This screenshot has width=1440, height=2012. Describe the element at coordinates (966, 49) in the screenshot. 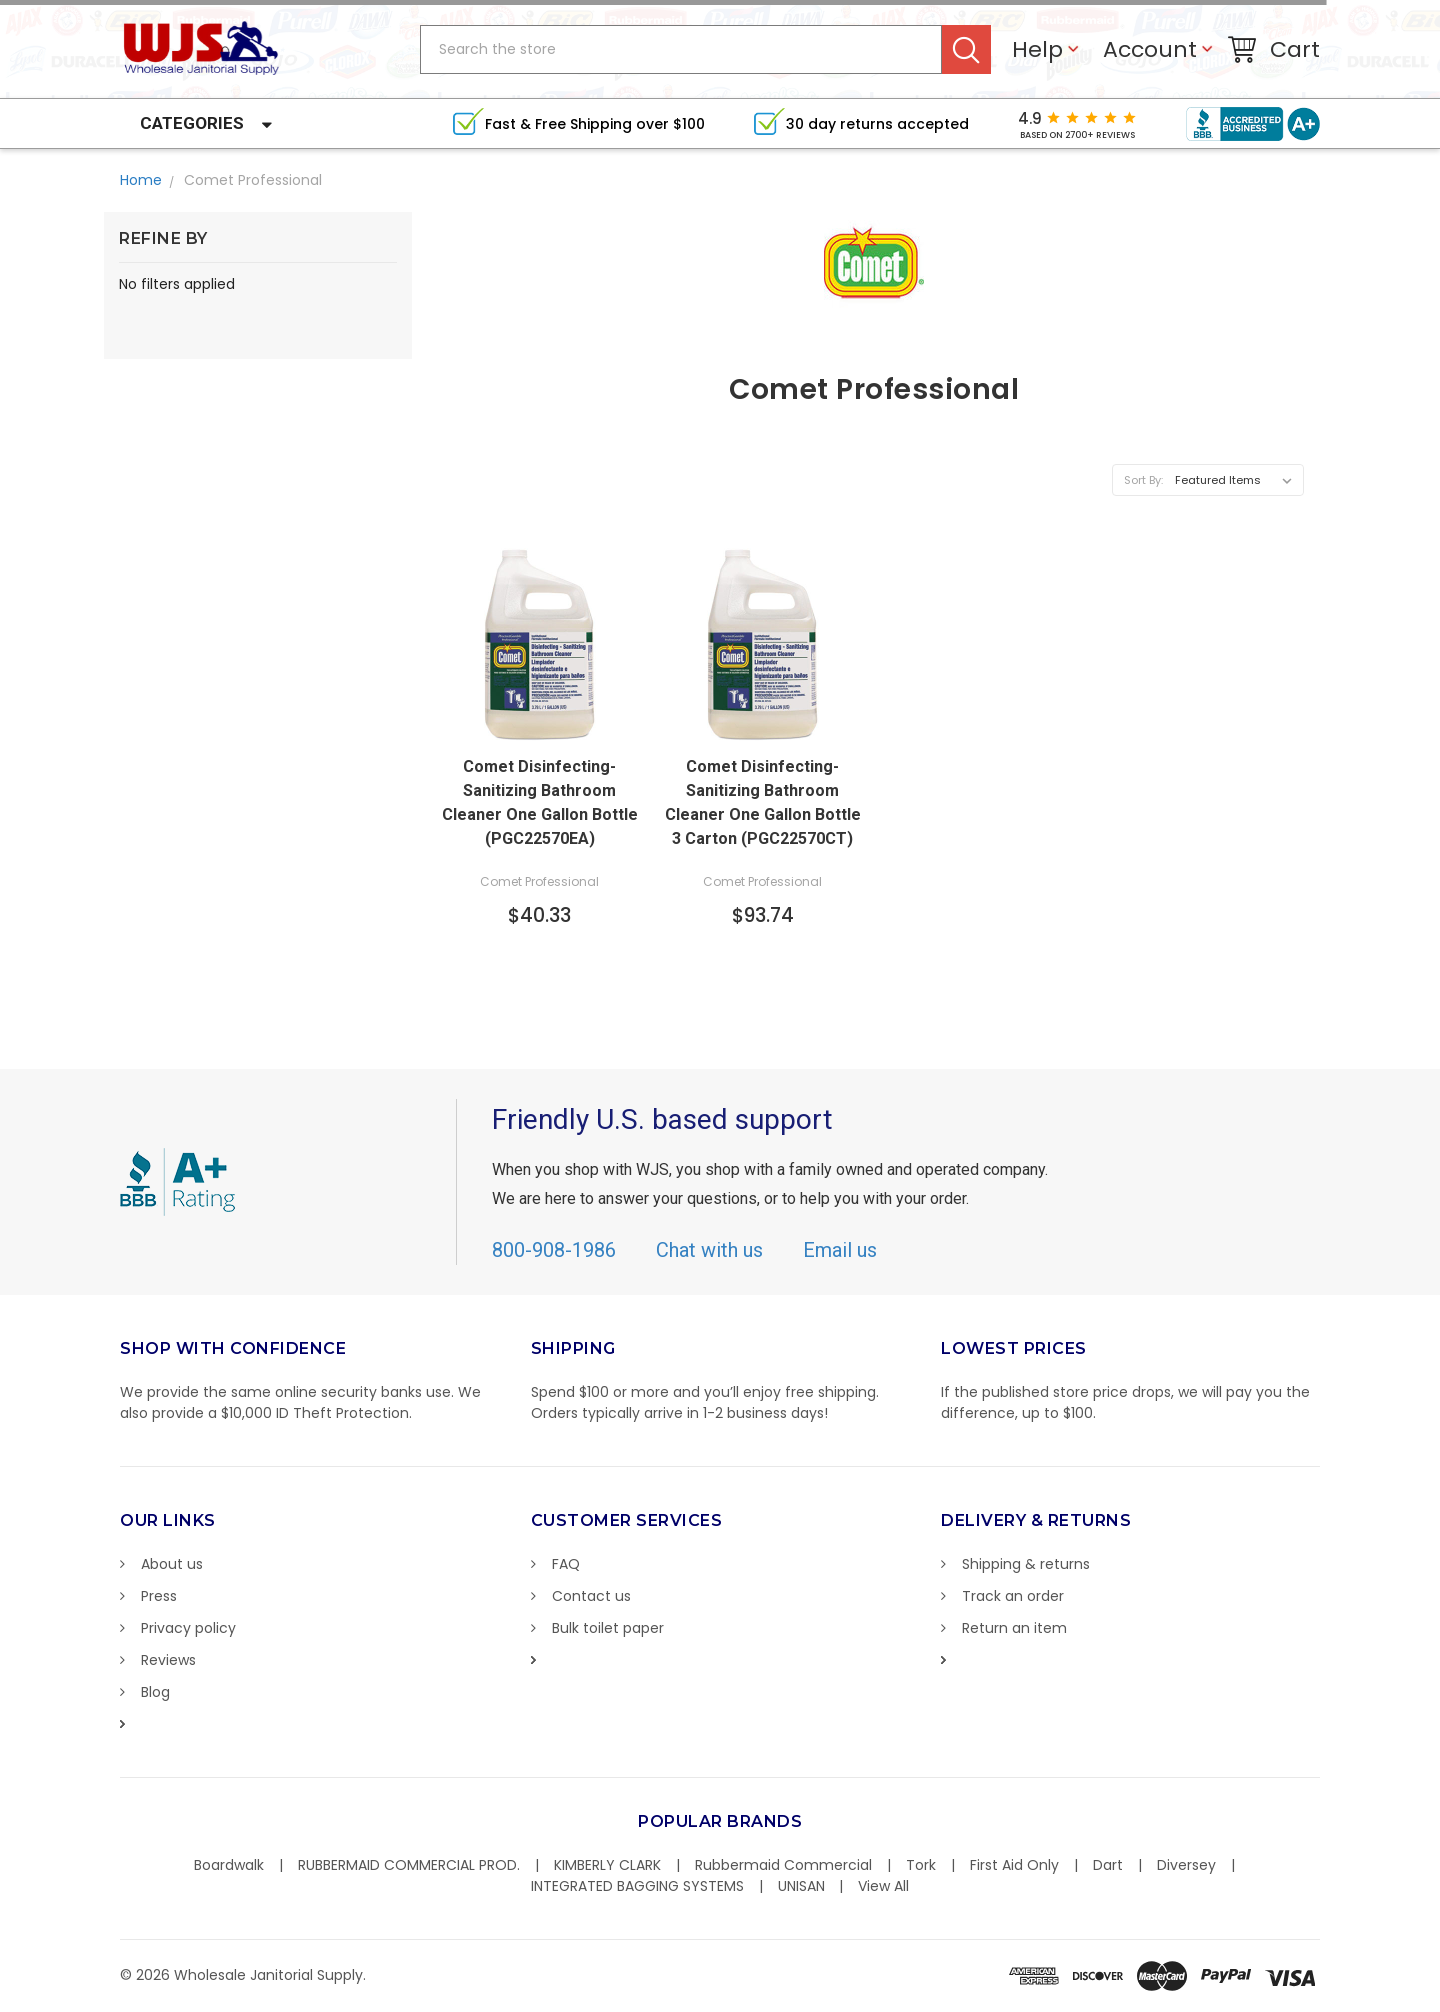

I see `Search` at that location.